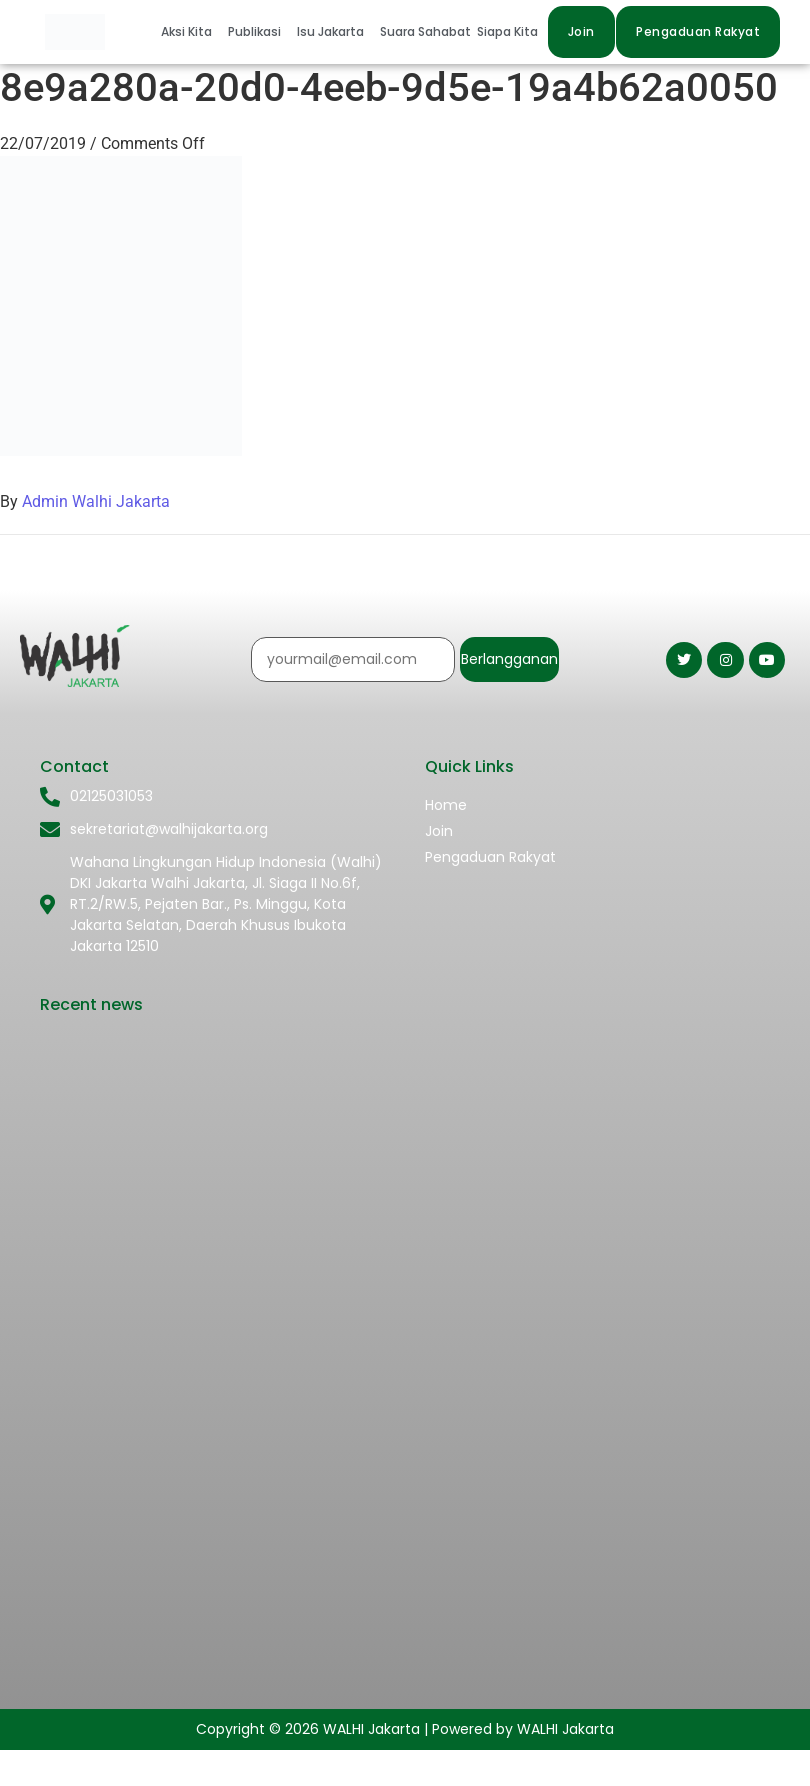 The image size is (810, 1786). Describe the element at coordinates (439, 831) in the screenshot. I see `Join` at that location.